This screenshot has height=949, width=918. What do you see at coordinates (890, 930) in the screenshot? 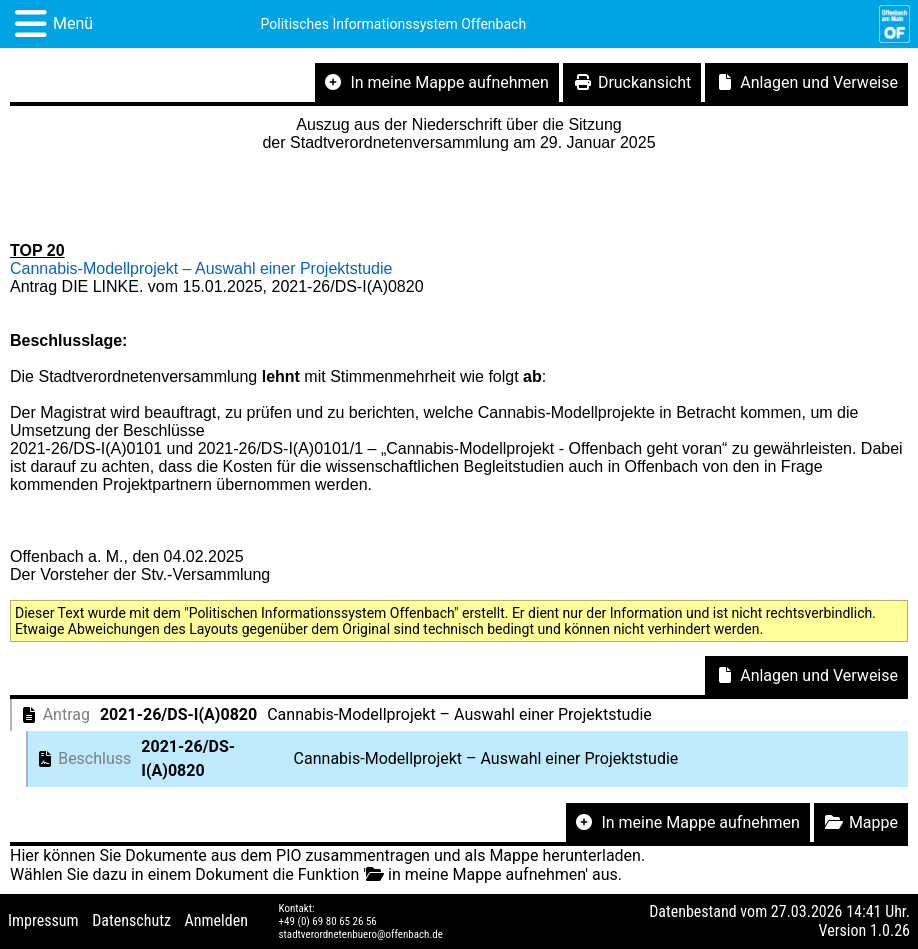
I see `1.0.26` at bounding box center [890, 930].